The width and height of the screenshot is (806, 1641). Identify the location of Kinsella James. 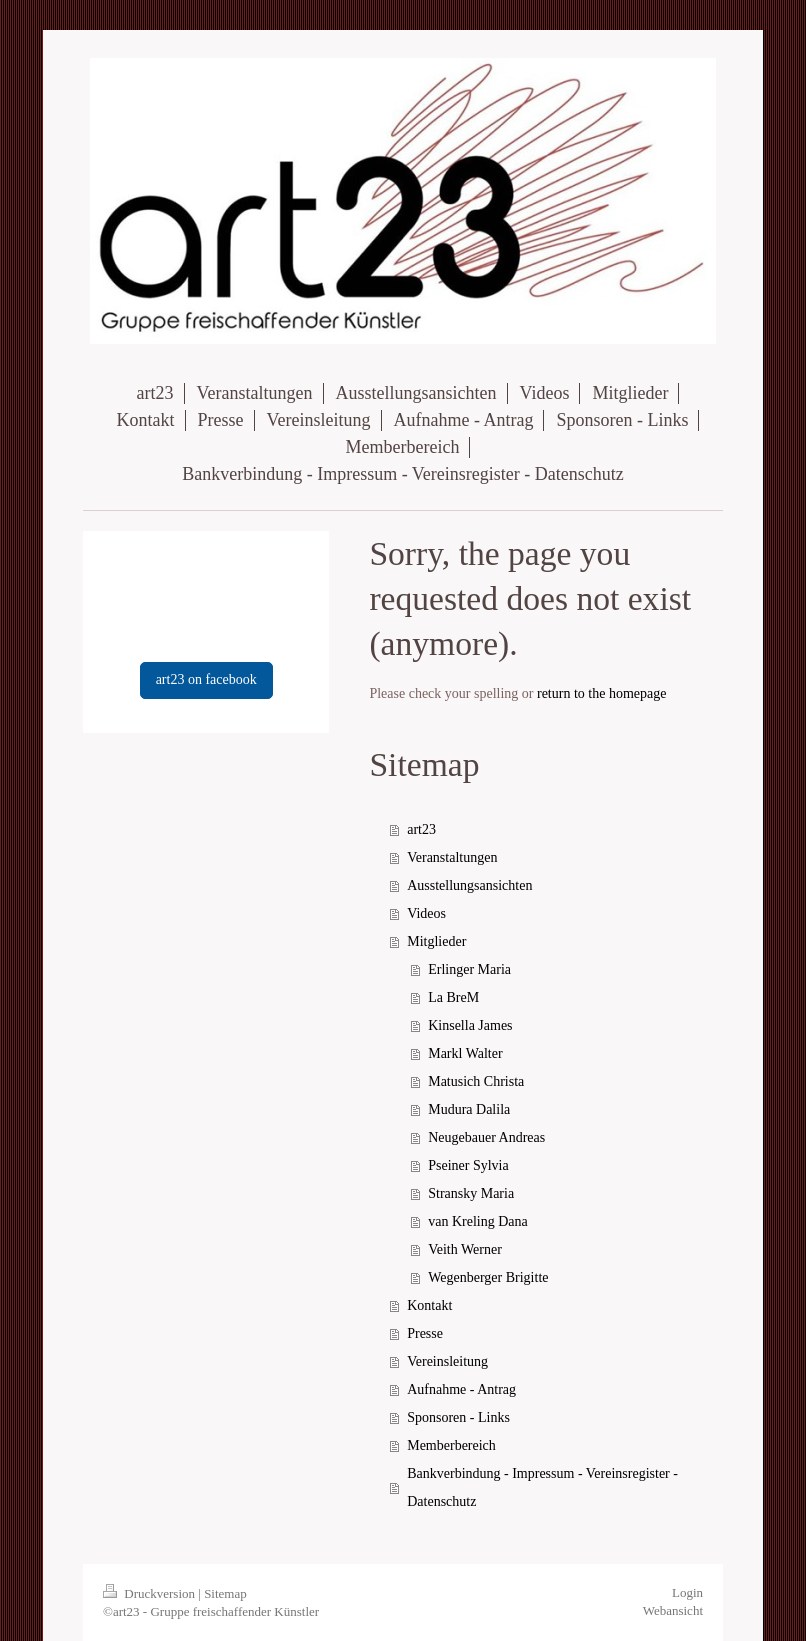
(470, 1025).